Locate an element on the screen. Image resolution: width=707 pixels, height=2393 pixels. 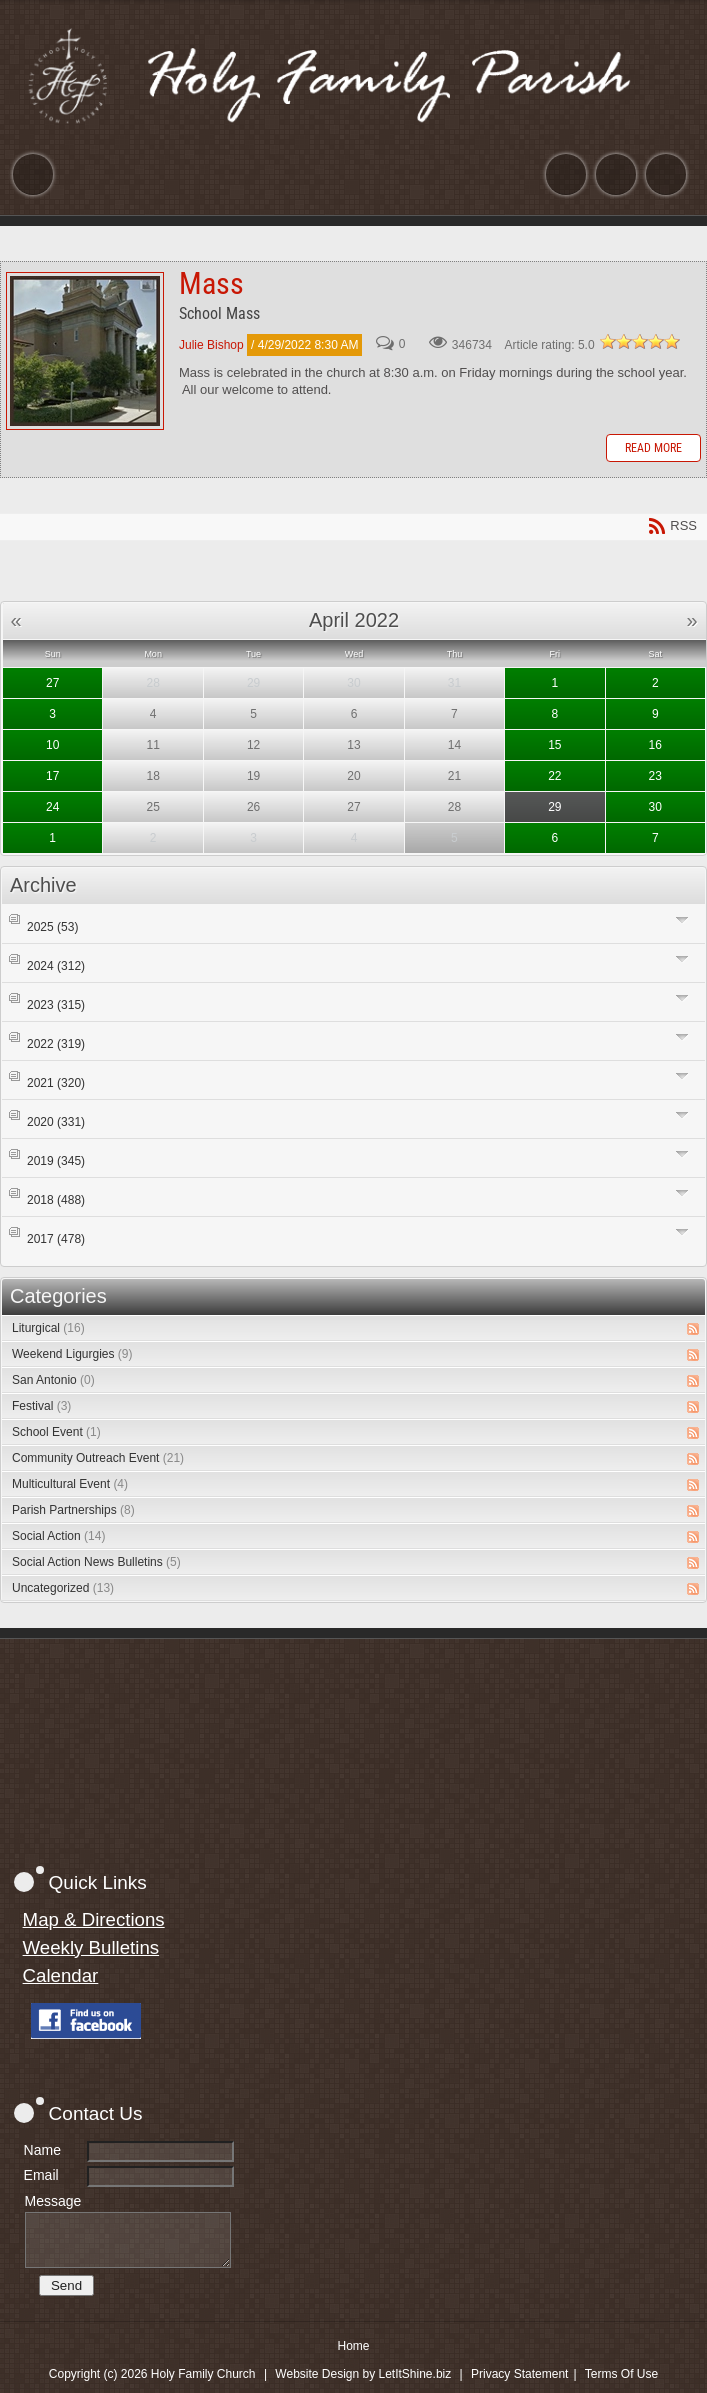
23 is located at coordinates (655, 776).